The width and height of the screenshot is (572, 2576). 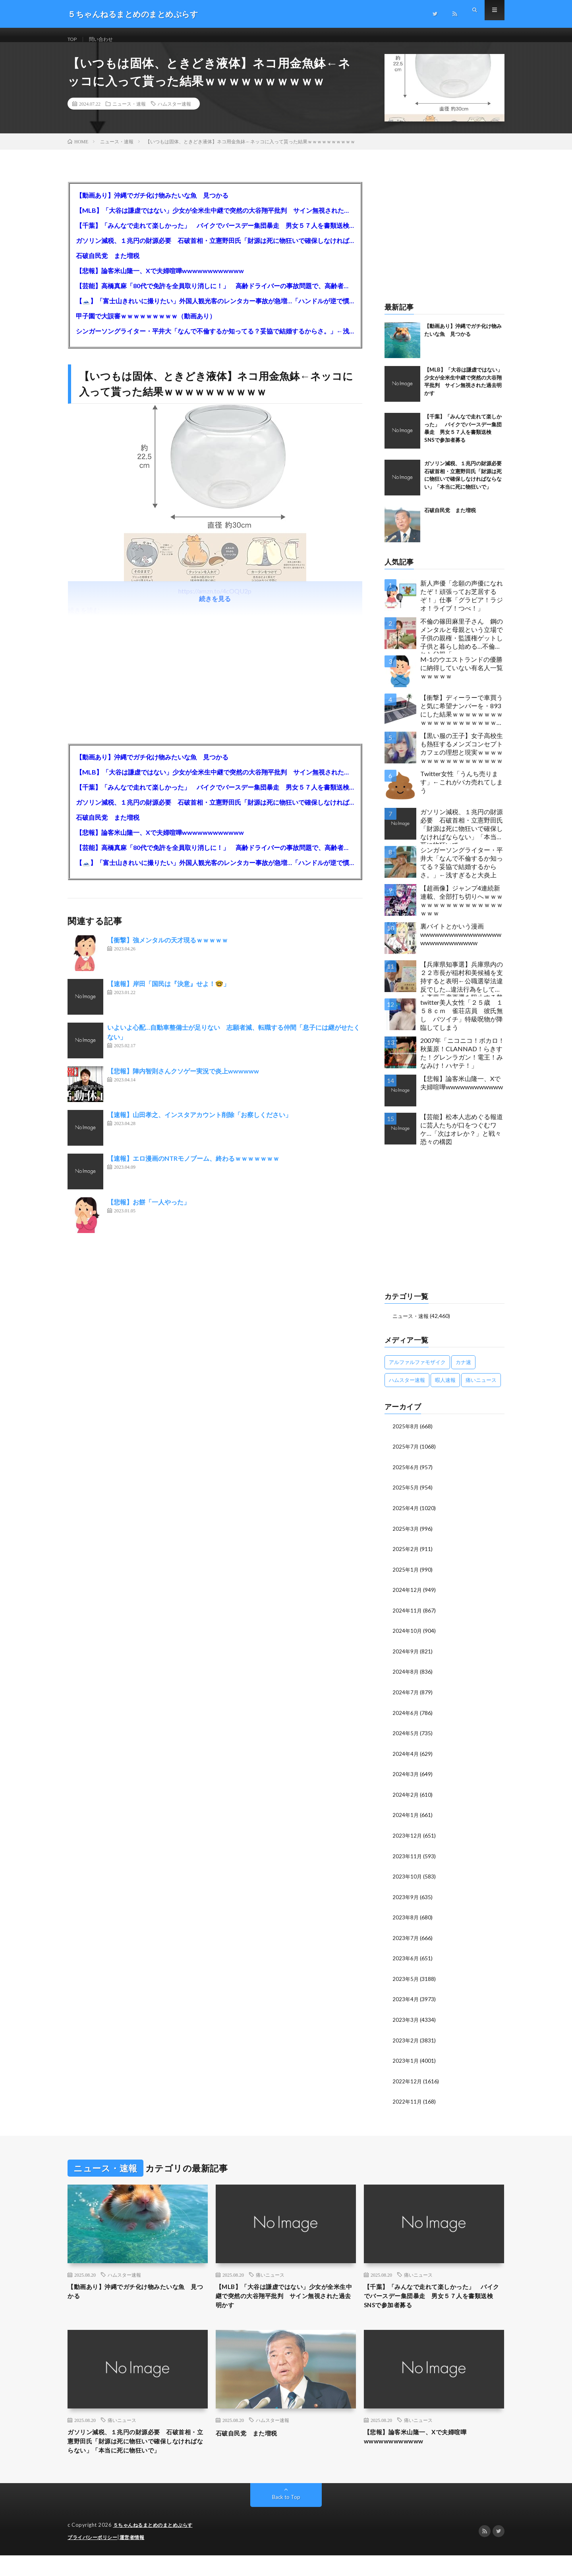 What do you see at coordinates (405, 1961) in the screenshot?
I see `2023年6月` at bounding box center [405, 1961].